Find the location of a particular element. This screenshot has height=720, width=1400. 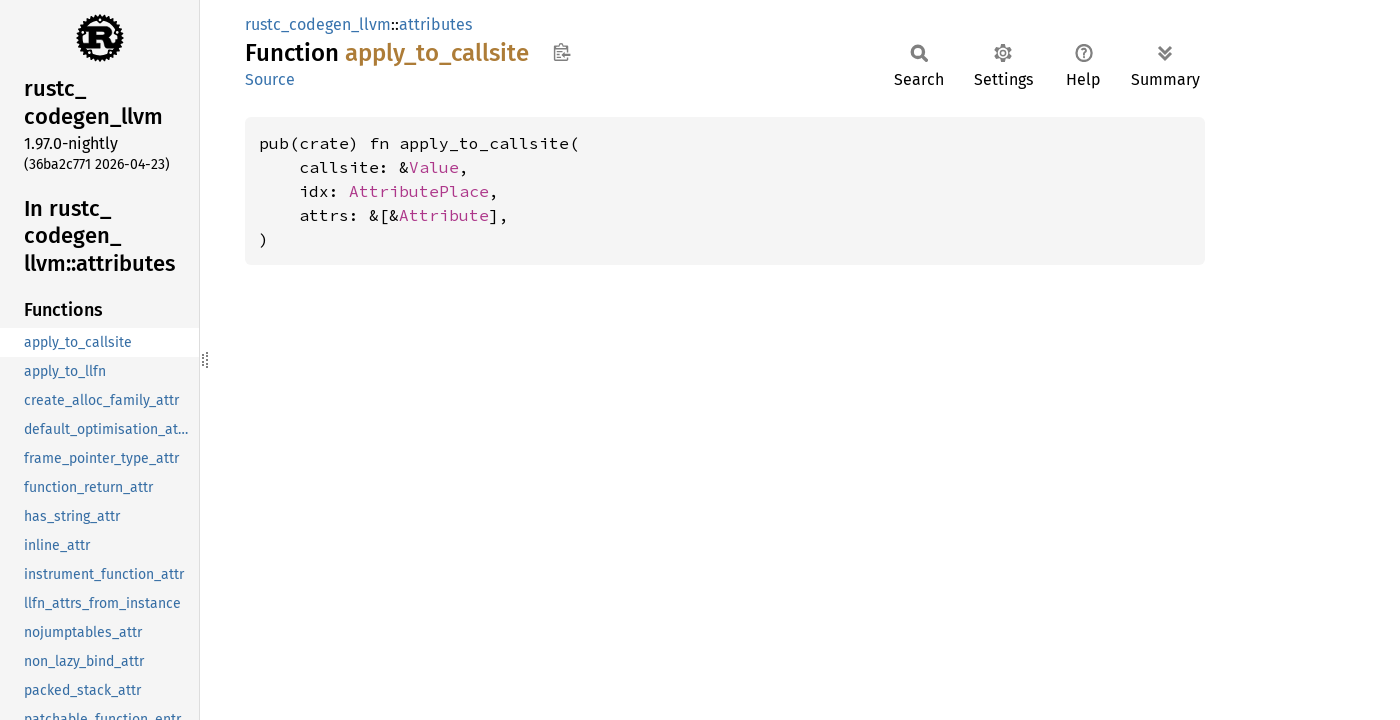

Copy item path is located at coordinates (561, 52).